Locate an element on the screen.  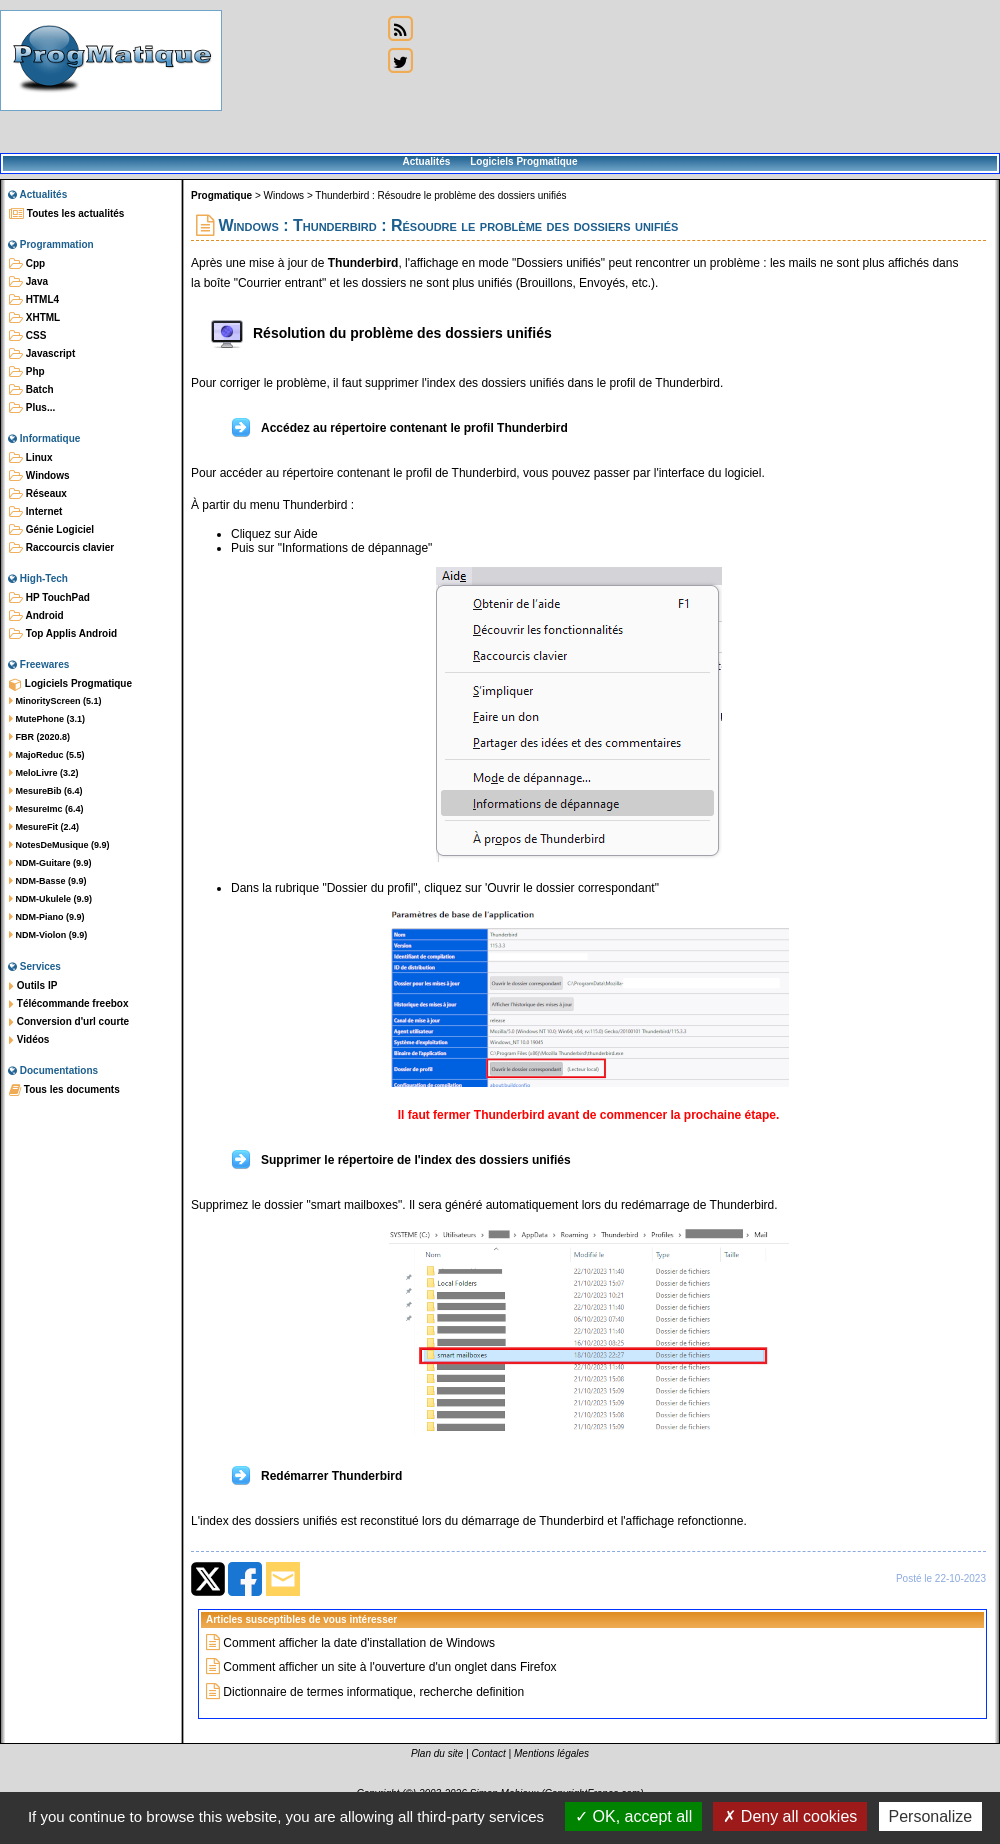
NotesDeMusique (9.9) is located at coordinates (59, 845).